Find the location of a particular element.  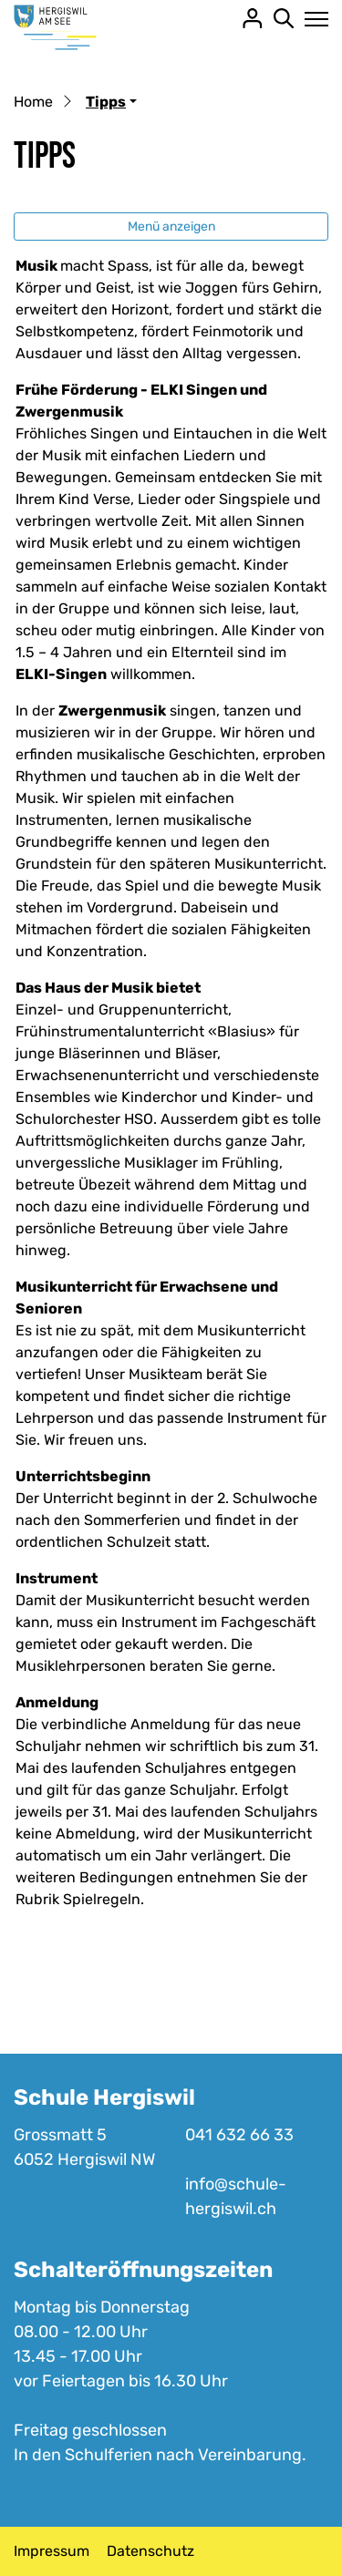

Datenschutz is located at coordinates (150, 2551).